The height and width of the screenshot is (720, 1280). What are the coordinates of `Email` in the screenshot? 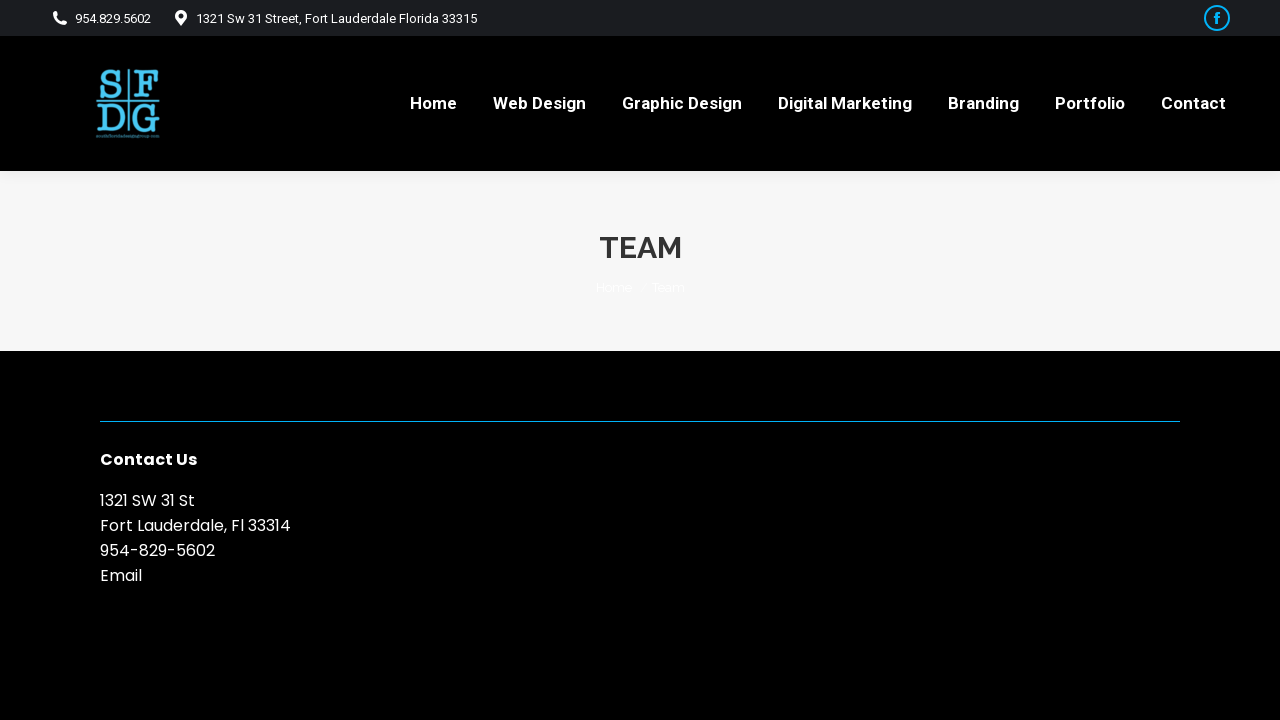 It's located at (121, 575).